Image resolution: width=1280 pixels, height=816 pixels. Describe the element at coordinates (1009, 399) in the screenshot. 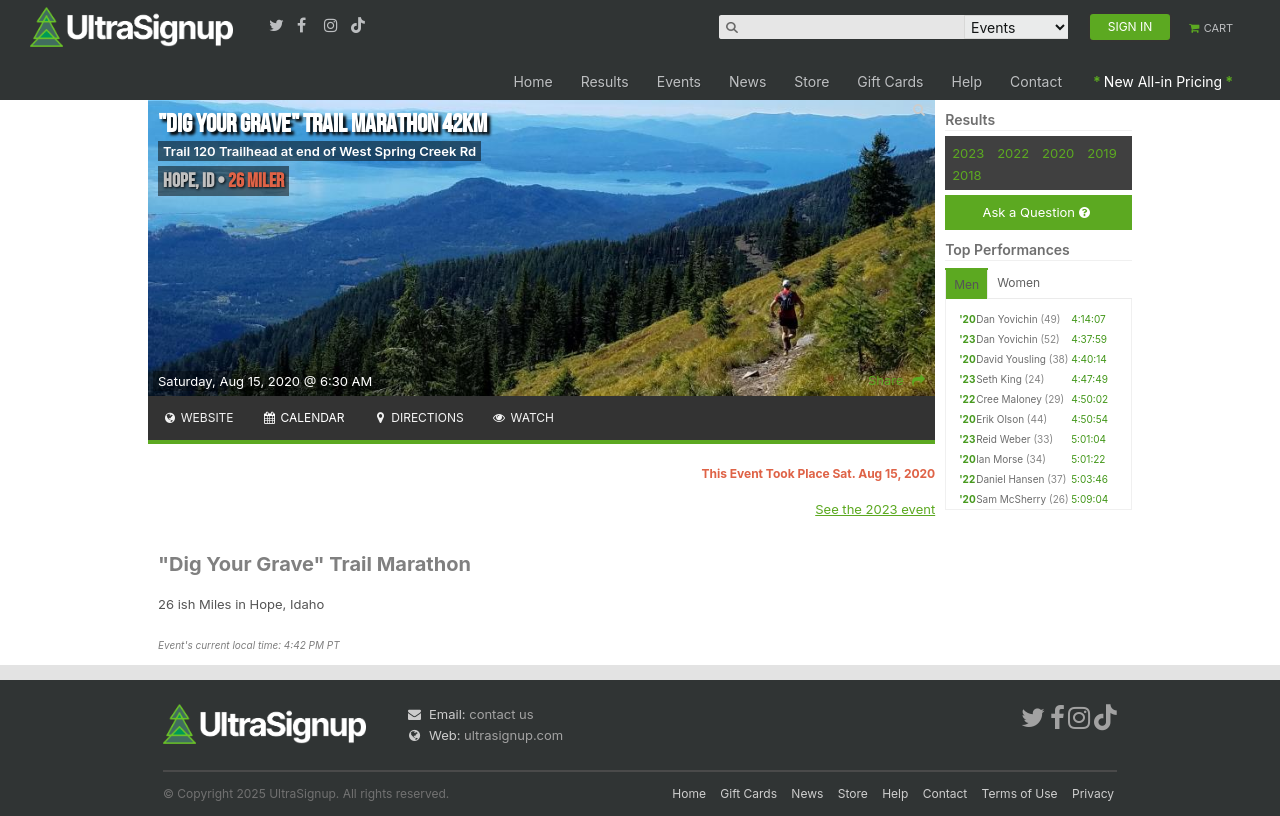

I see `Cree Maloney` at that location.